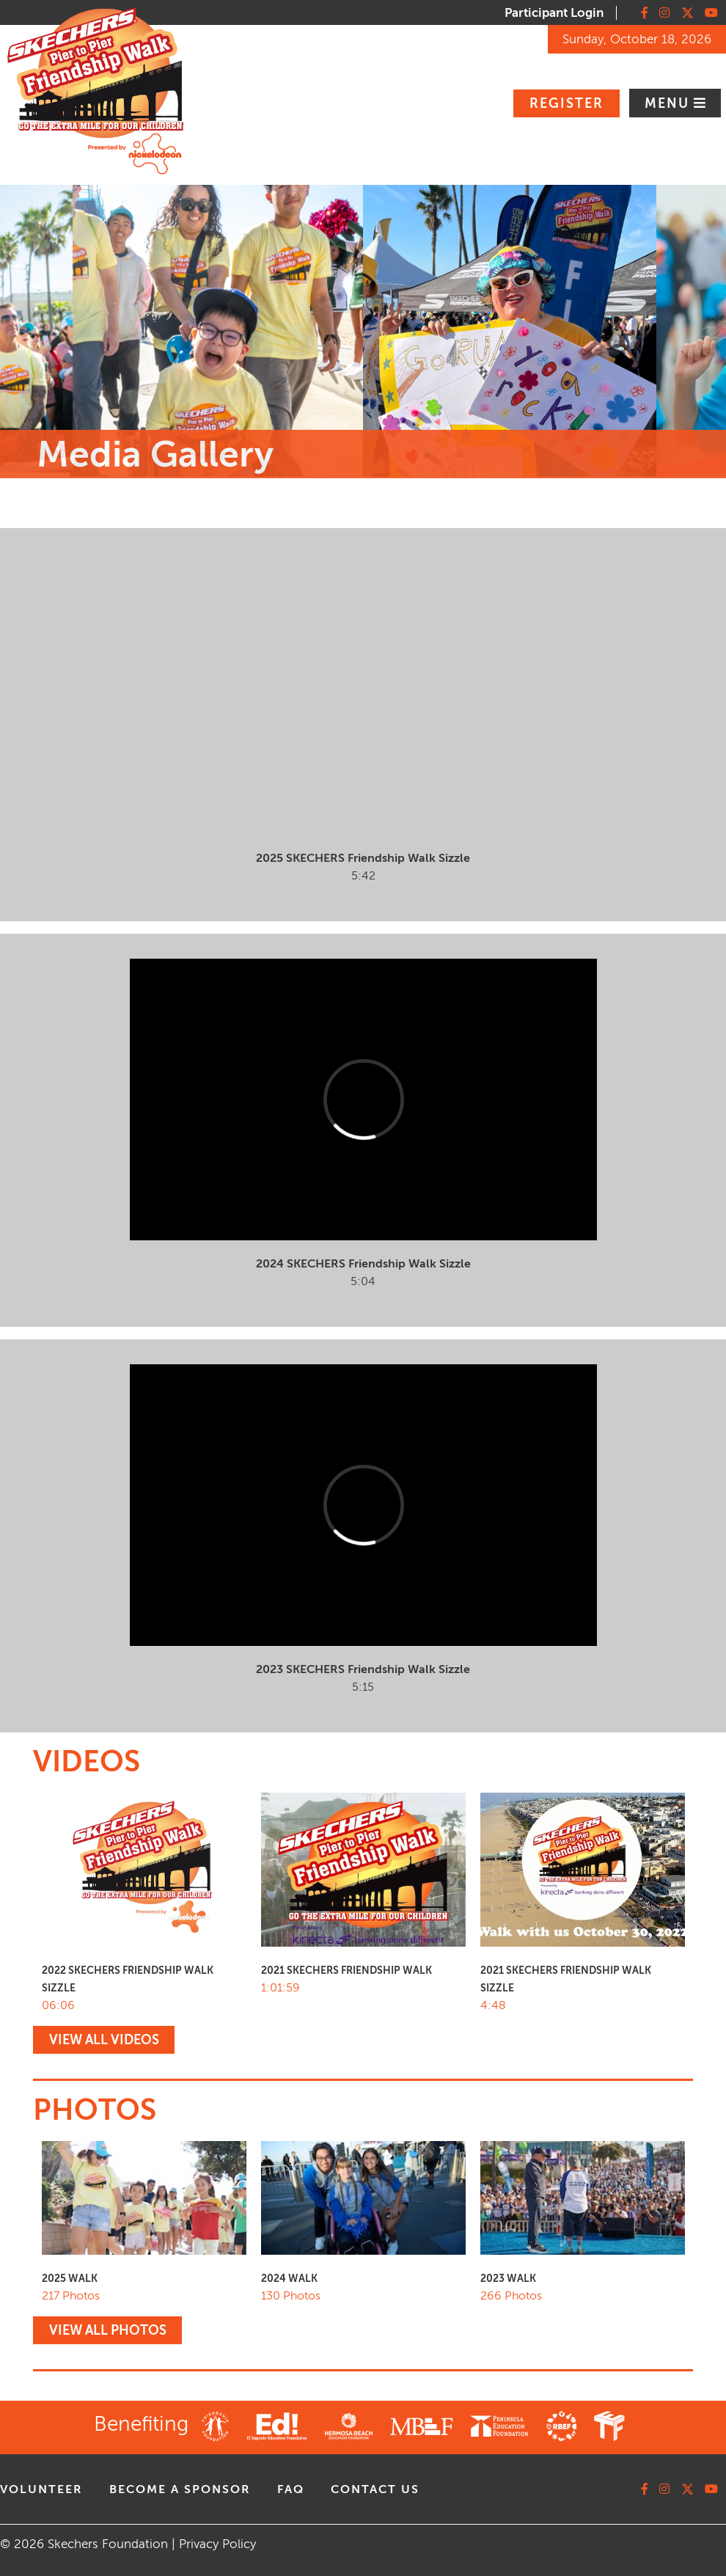 This screenshot has height=2576, width=726. What do you see at coordinates (107, 2330) in the screenshot?
I see `VIEW ALL PHOTOS` at bounding box center [107, 2330].